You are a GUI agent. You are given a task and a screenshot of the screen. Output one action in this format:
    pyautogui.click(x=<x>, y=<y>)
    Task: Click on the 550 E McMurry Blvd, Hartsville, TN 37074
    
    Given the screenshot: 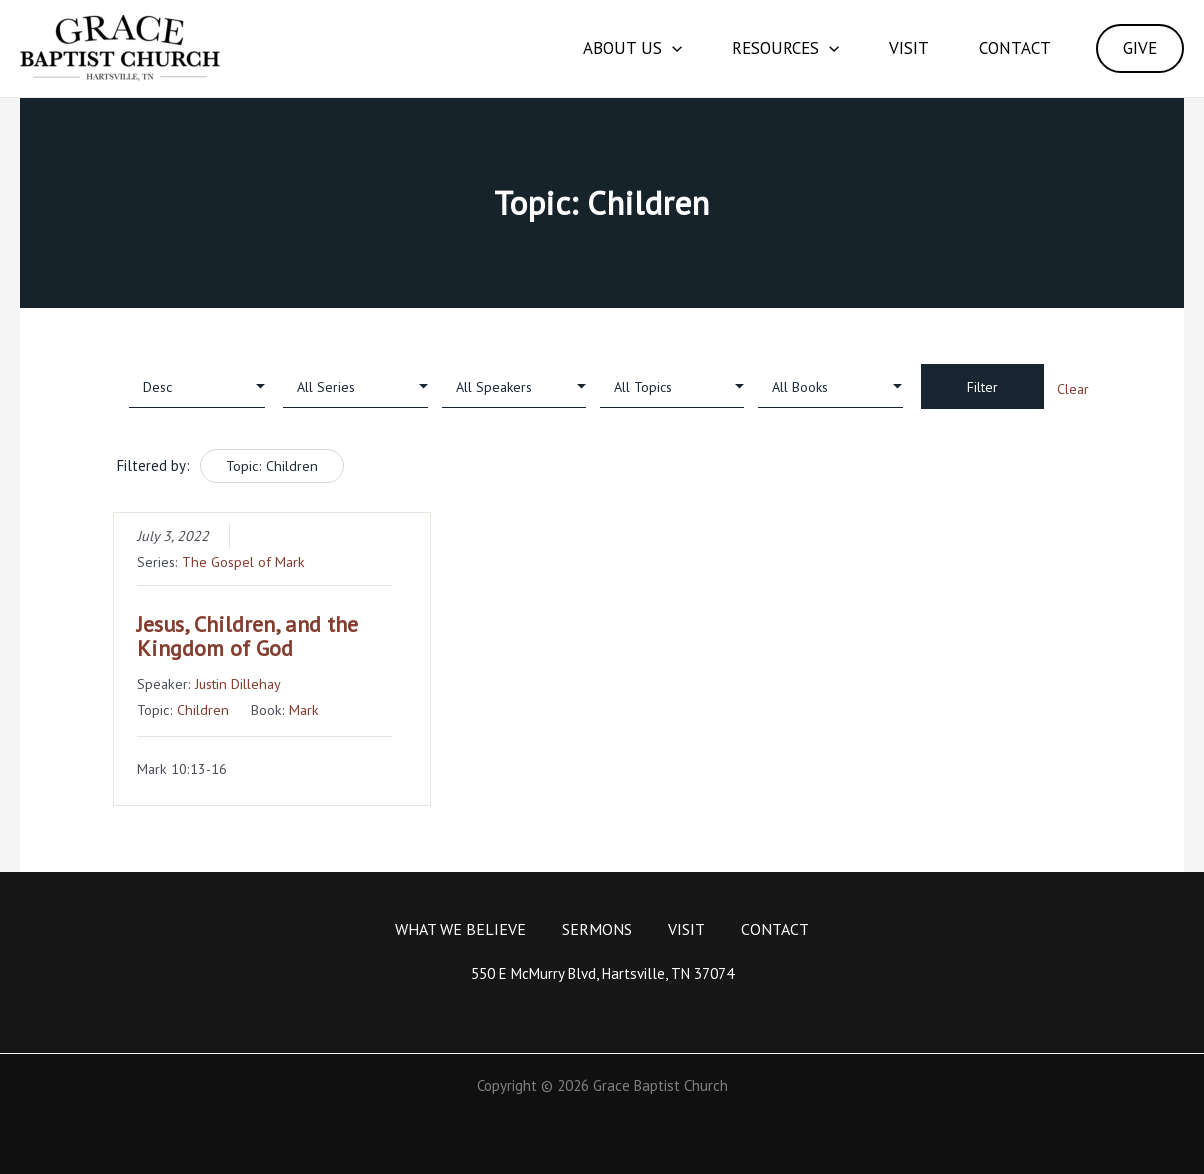 What is the action you would take?
    pyautogui.click(x=602, y=973)
    